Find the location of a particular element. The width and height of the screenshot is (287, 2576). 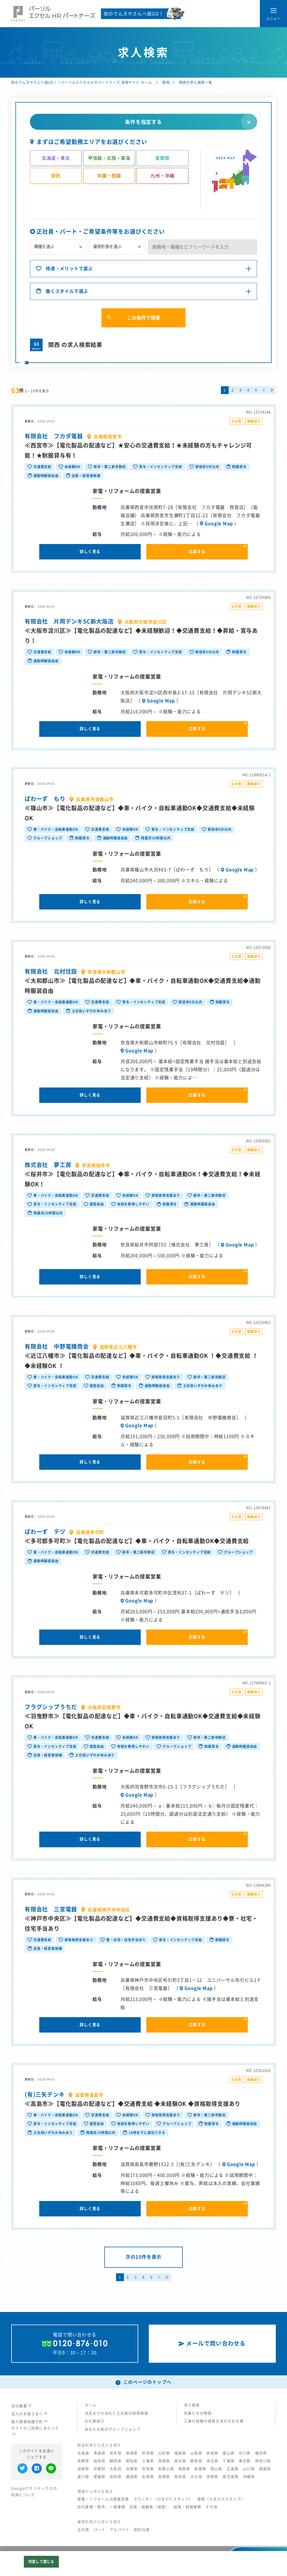

同意して閉じる is located at coordinates (41, 2561).